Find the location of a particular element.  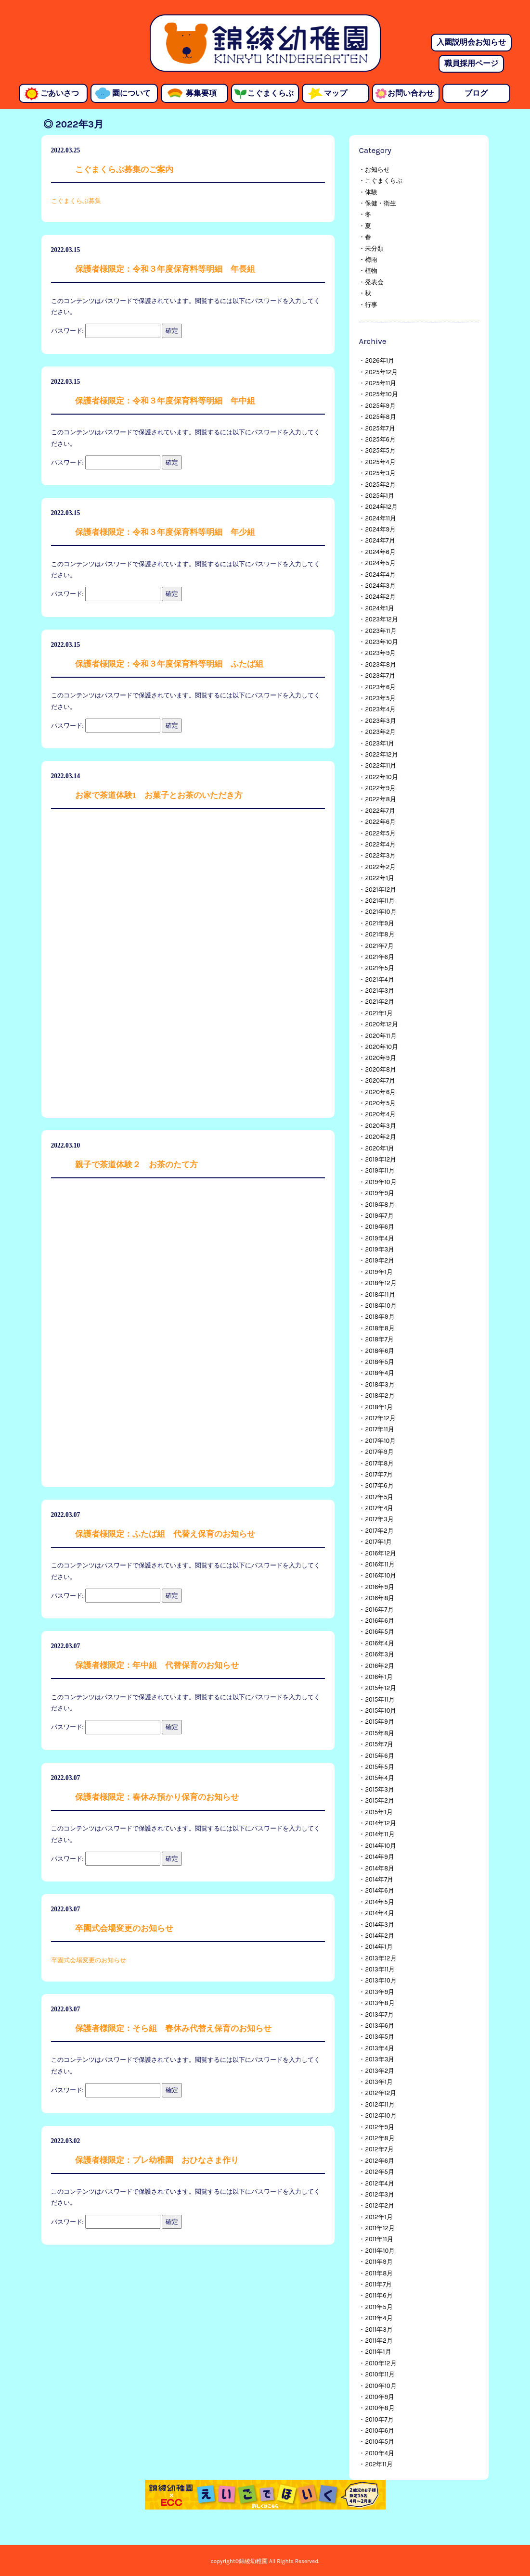

2022年12月 is located at coordinates (381, 754).